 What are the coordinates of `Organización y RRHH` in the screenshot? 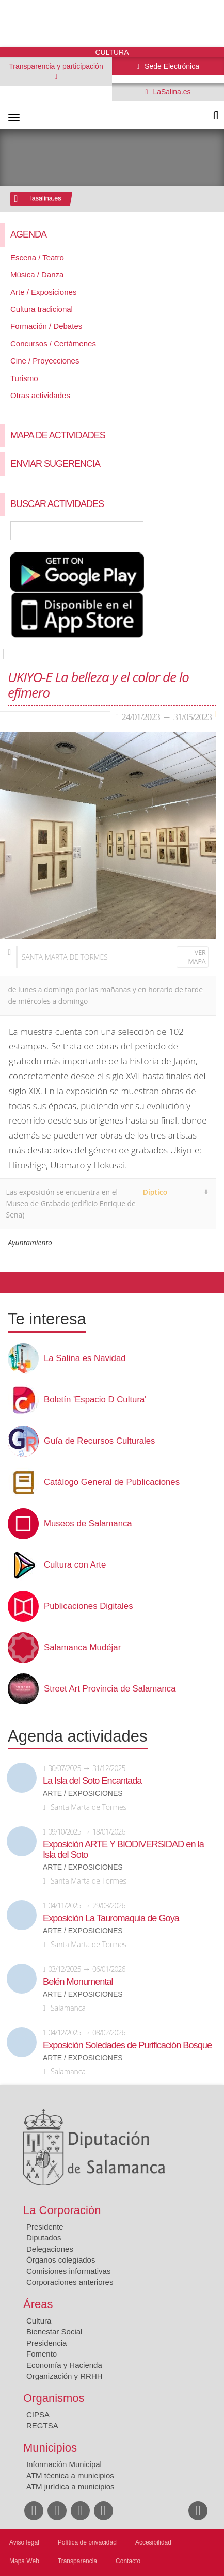 It's located at (64, 2376).